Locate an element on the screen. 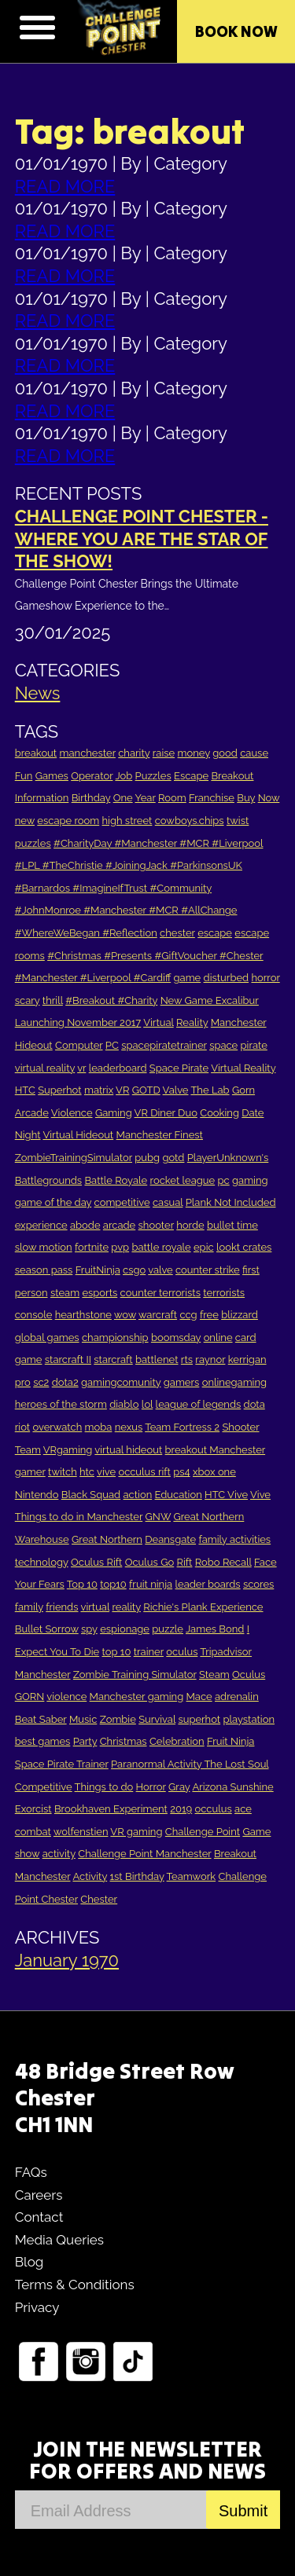 The width and height of the screenshot is (295, 2576). gotd is located at coordinates (173, 1157).